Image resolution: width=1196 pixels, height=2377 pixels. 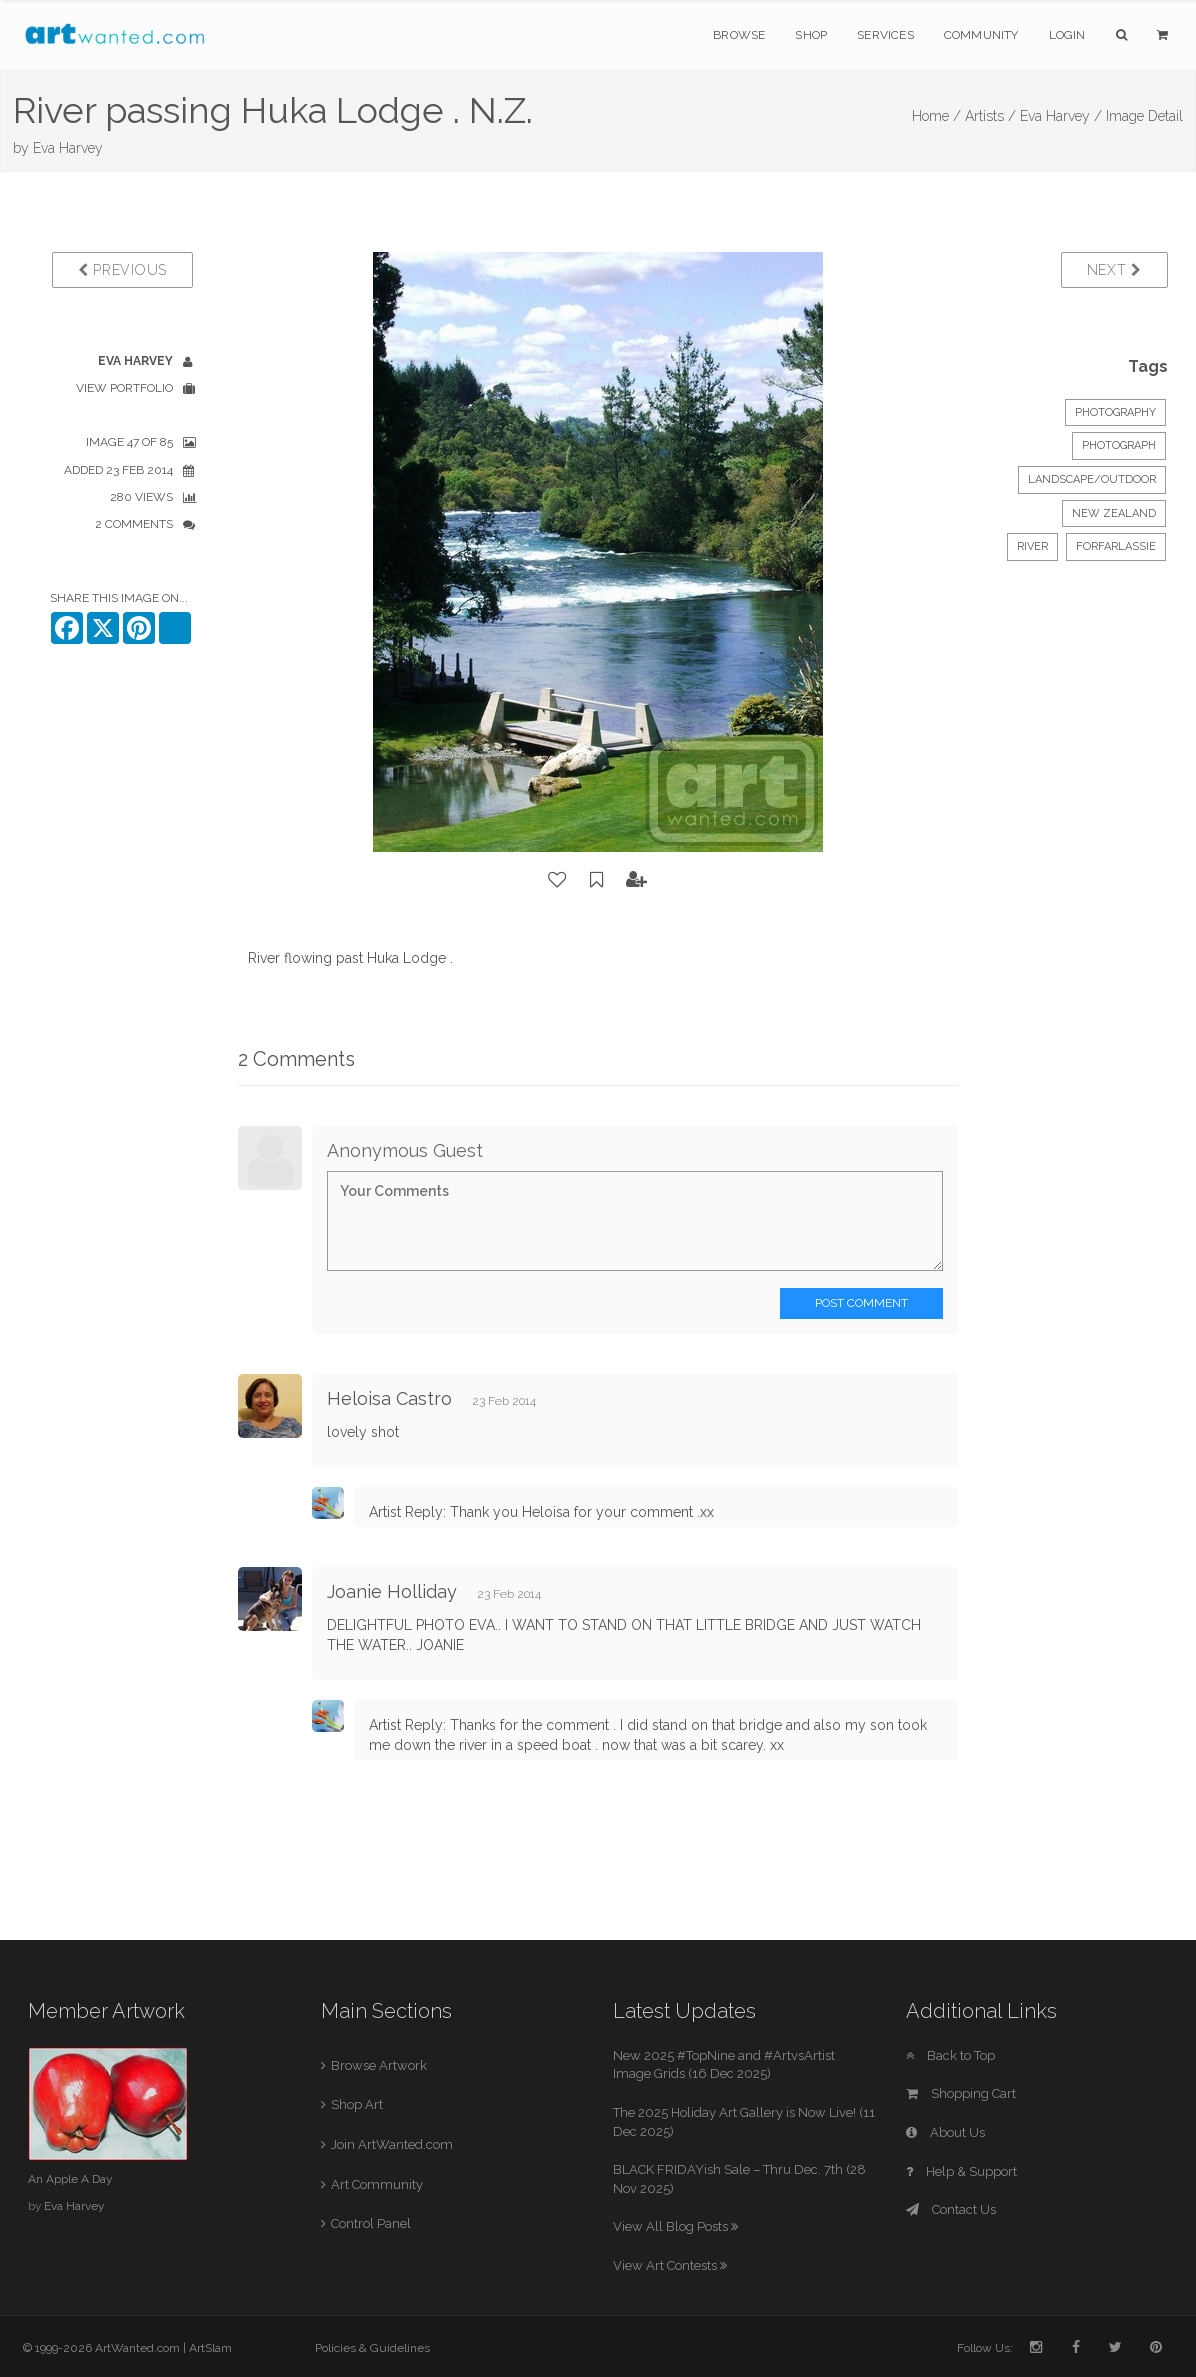 I want to click on Services, so click(x=885, y=35).